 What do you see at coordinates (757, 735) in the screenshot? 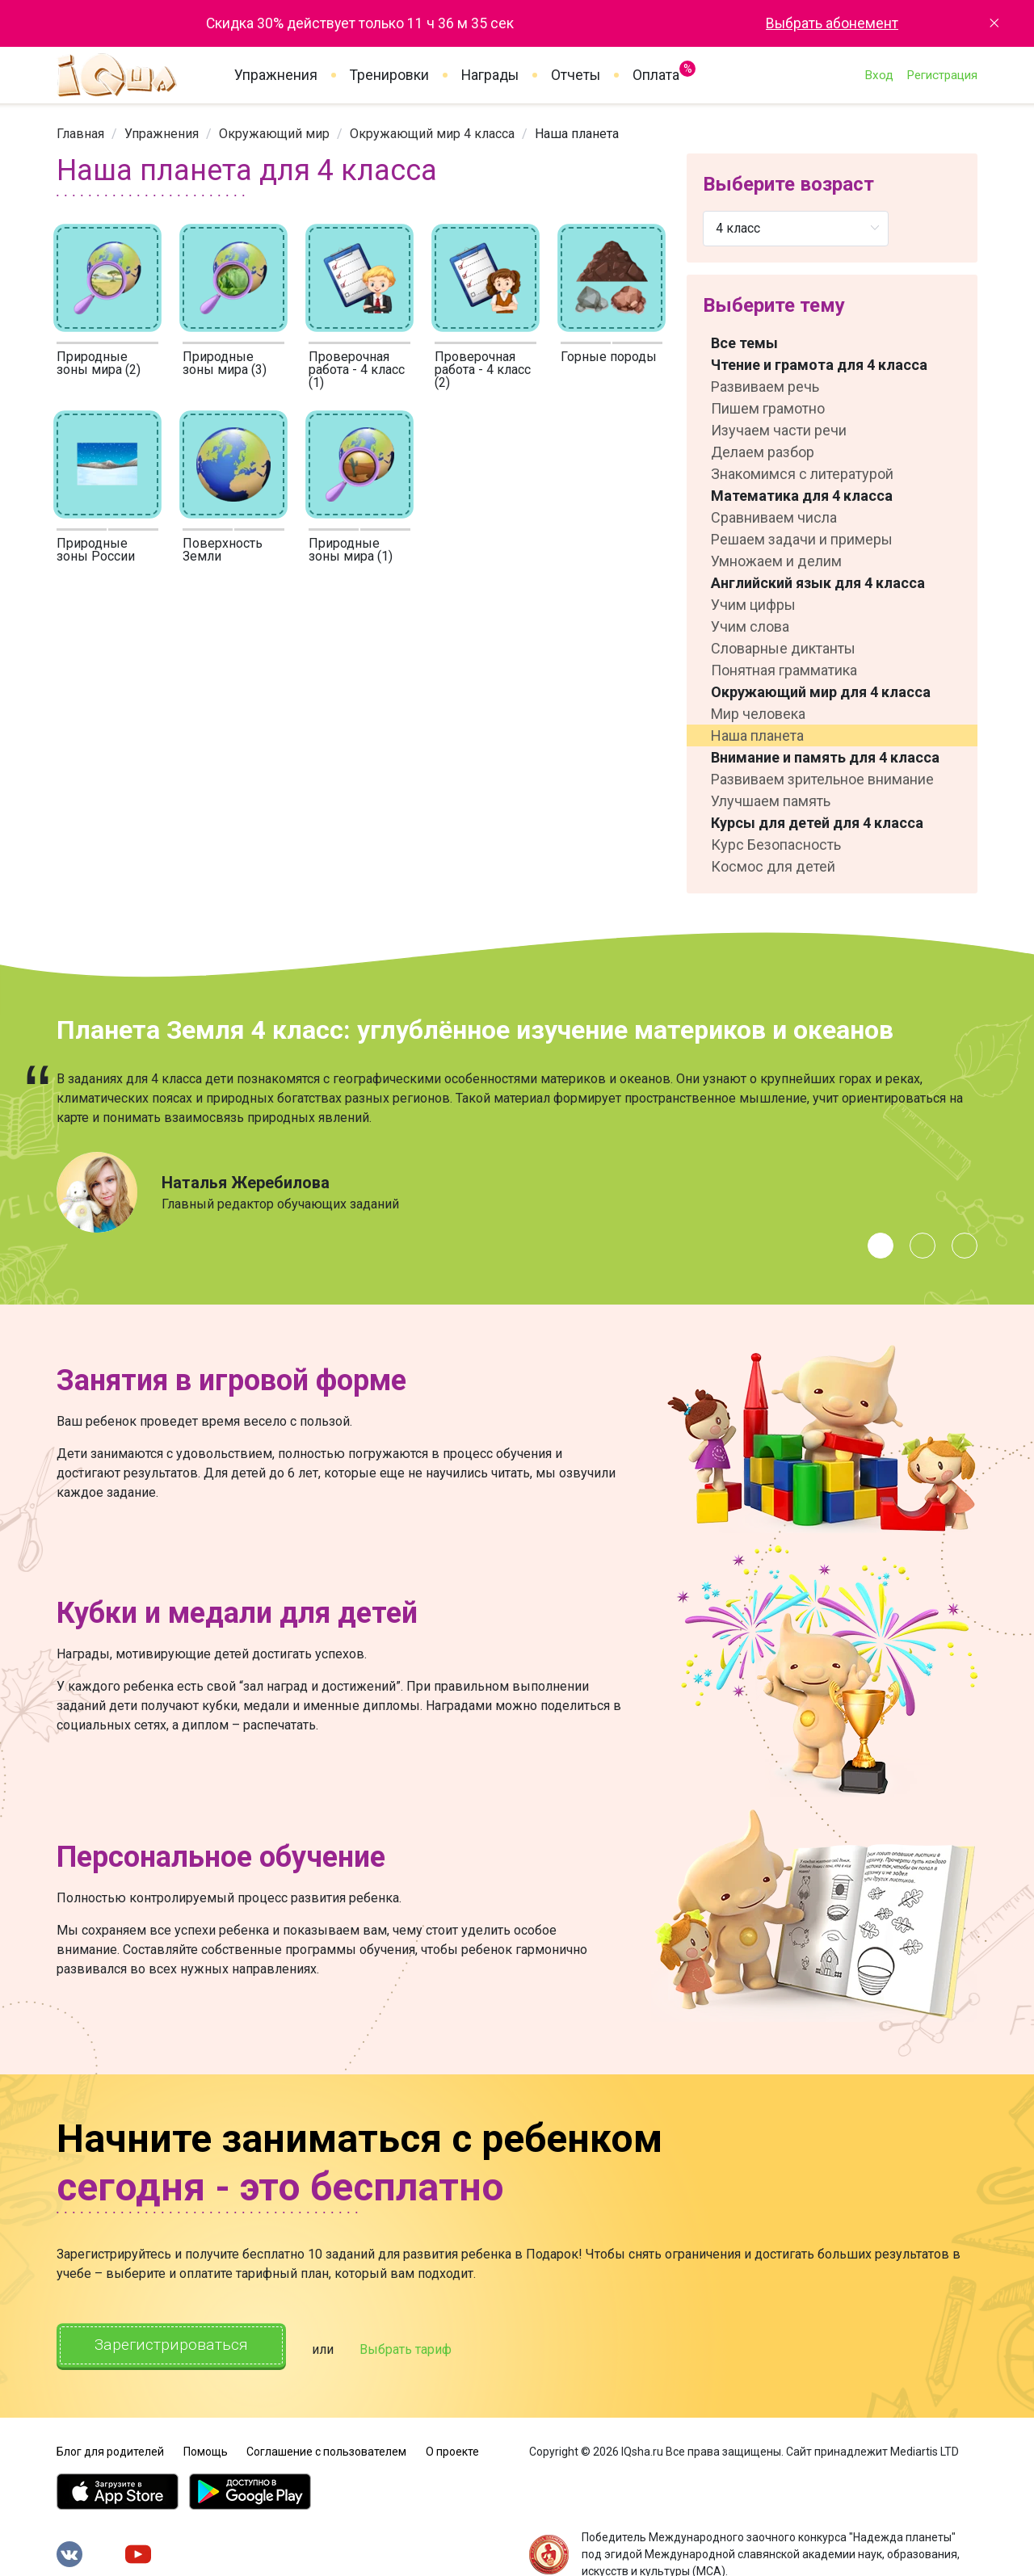
I see `Наша планета` at bounding box center [757, 735].